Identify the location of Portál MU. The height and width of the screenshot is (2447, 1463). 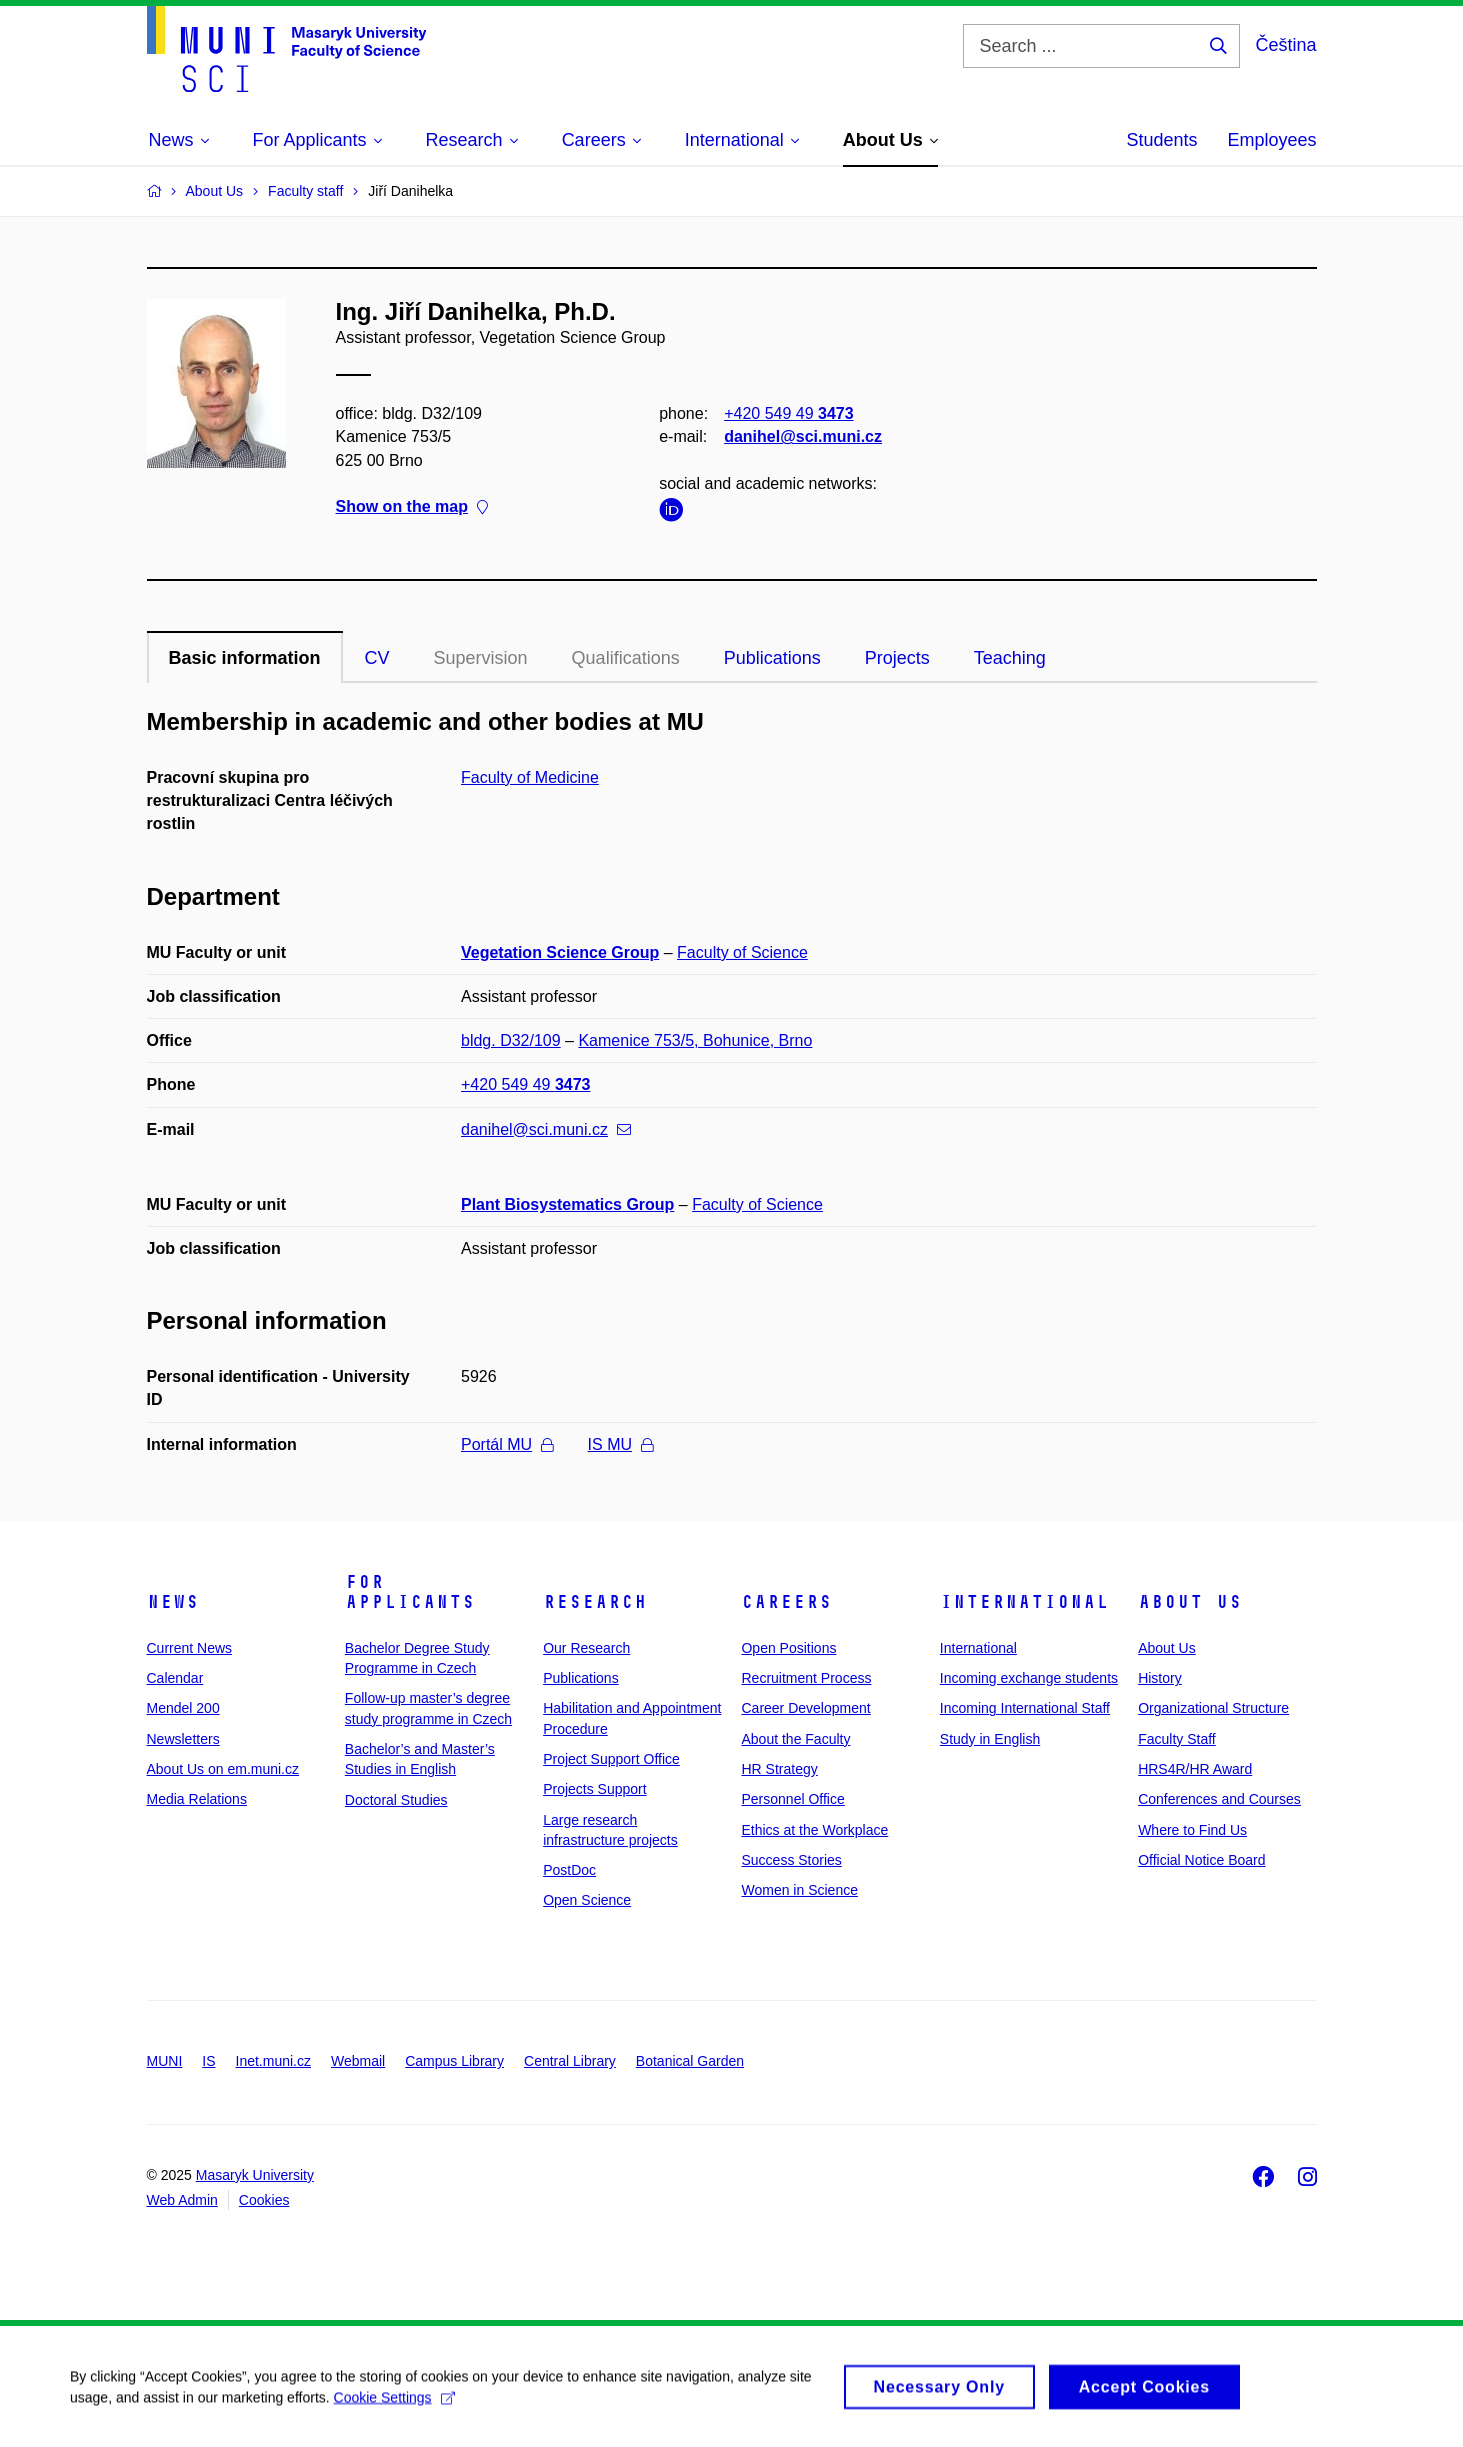
(507, 1444).